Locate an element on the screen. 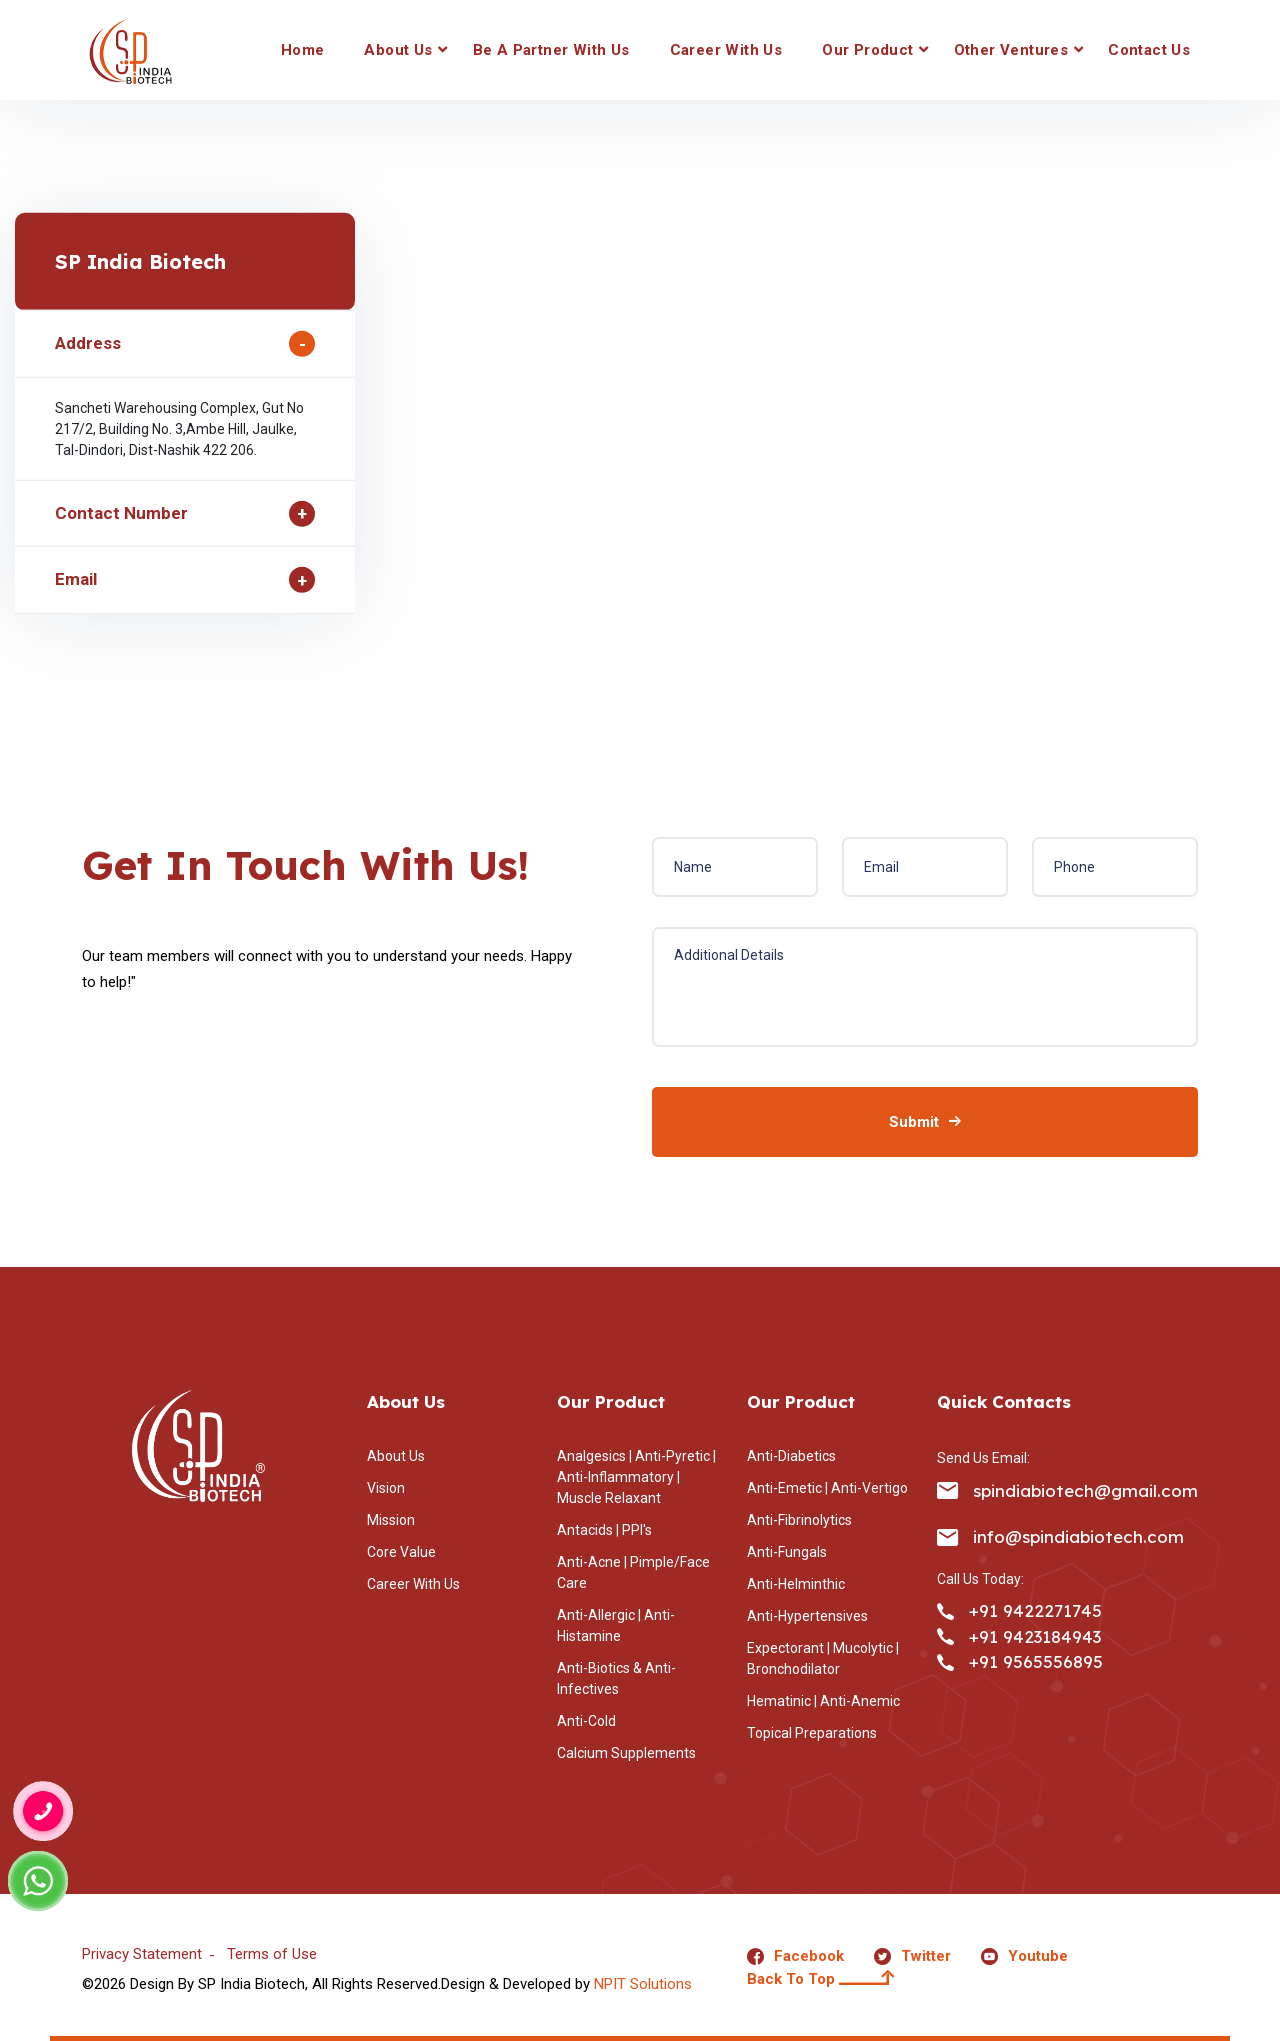 The height and width of the screenshot is (2041, 1280). Terms of Use is located at coordinates (272, 1954).